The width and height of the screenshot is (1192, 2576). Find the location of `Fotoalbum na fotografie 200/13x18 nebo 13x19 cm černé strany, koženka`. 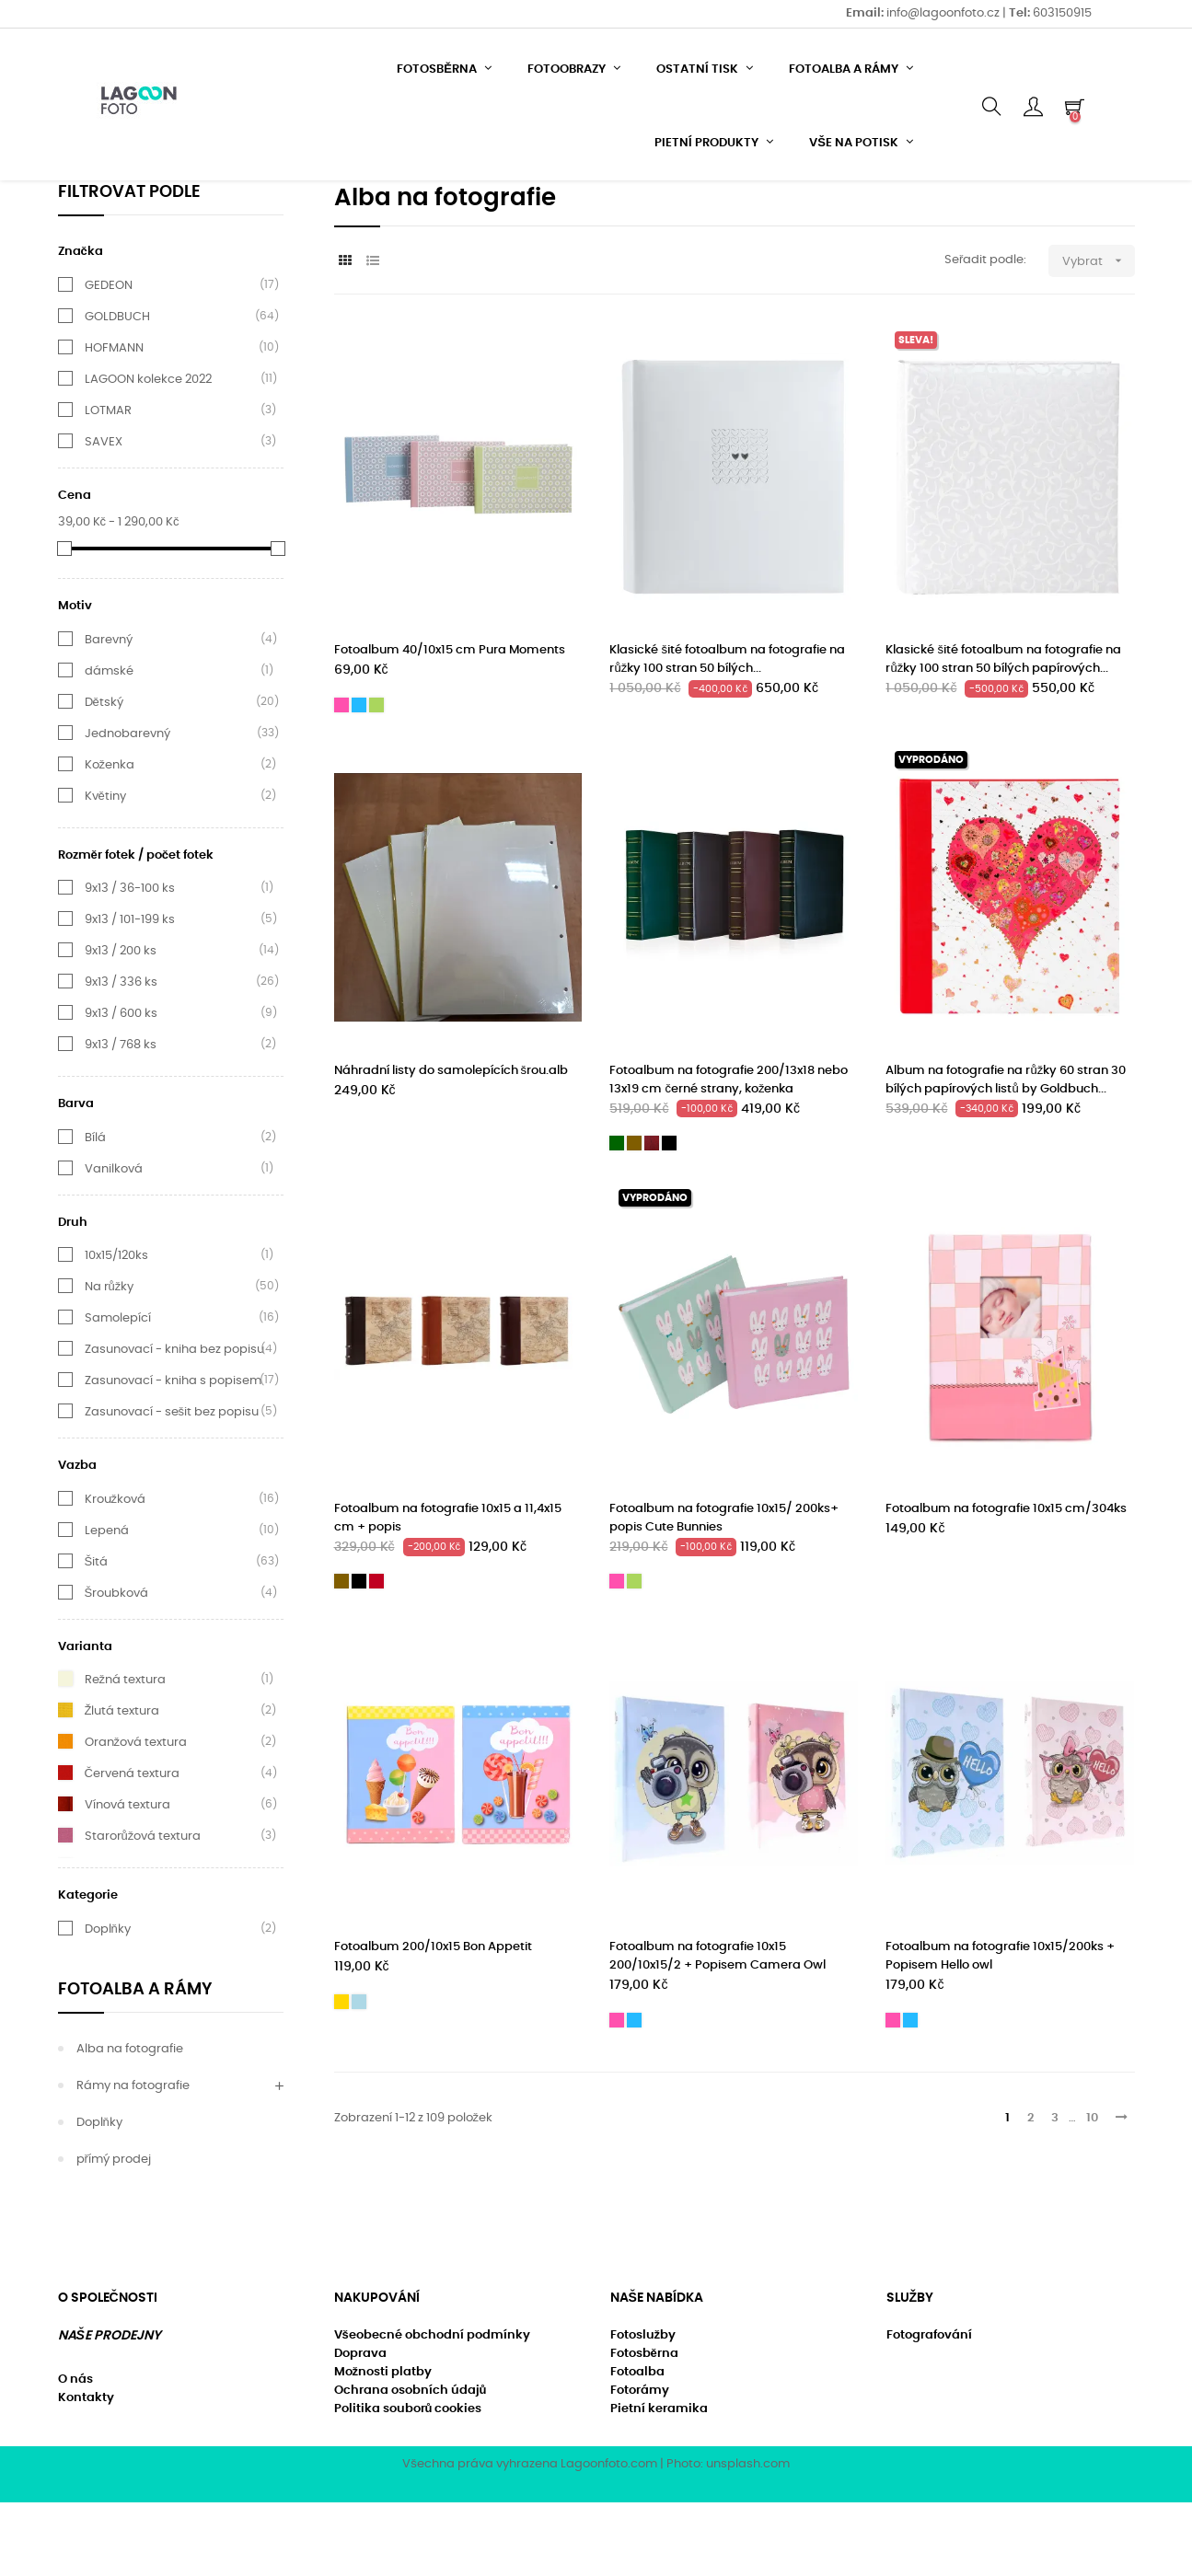

Fotoalbum na fotografie 200/13x18 nebo 13x19 cm černé strany, koženka is located at coordinates (728, 1153).